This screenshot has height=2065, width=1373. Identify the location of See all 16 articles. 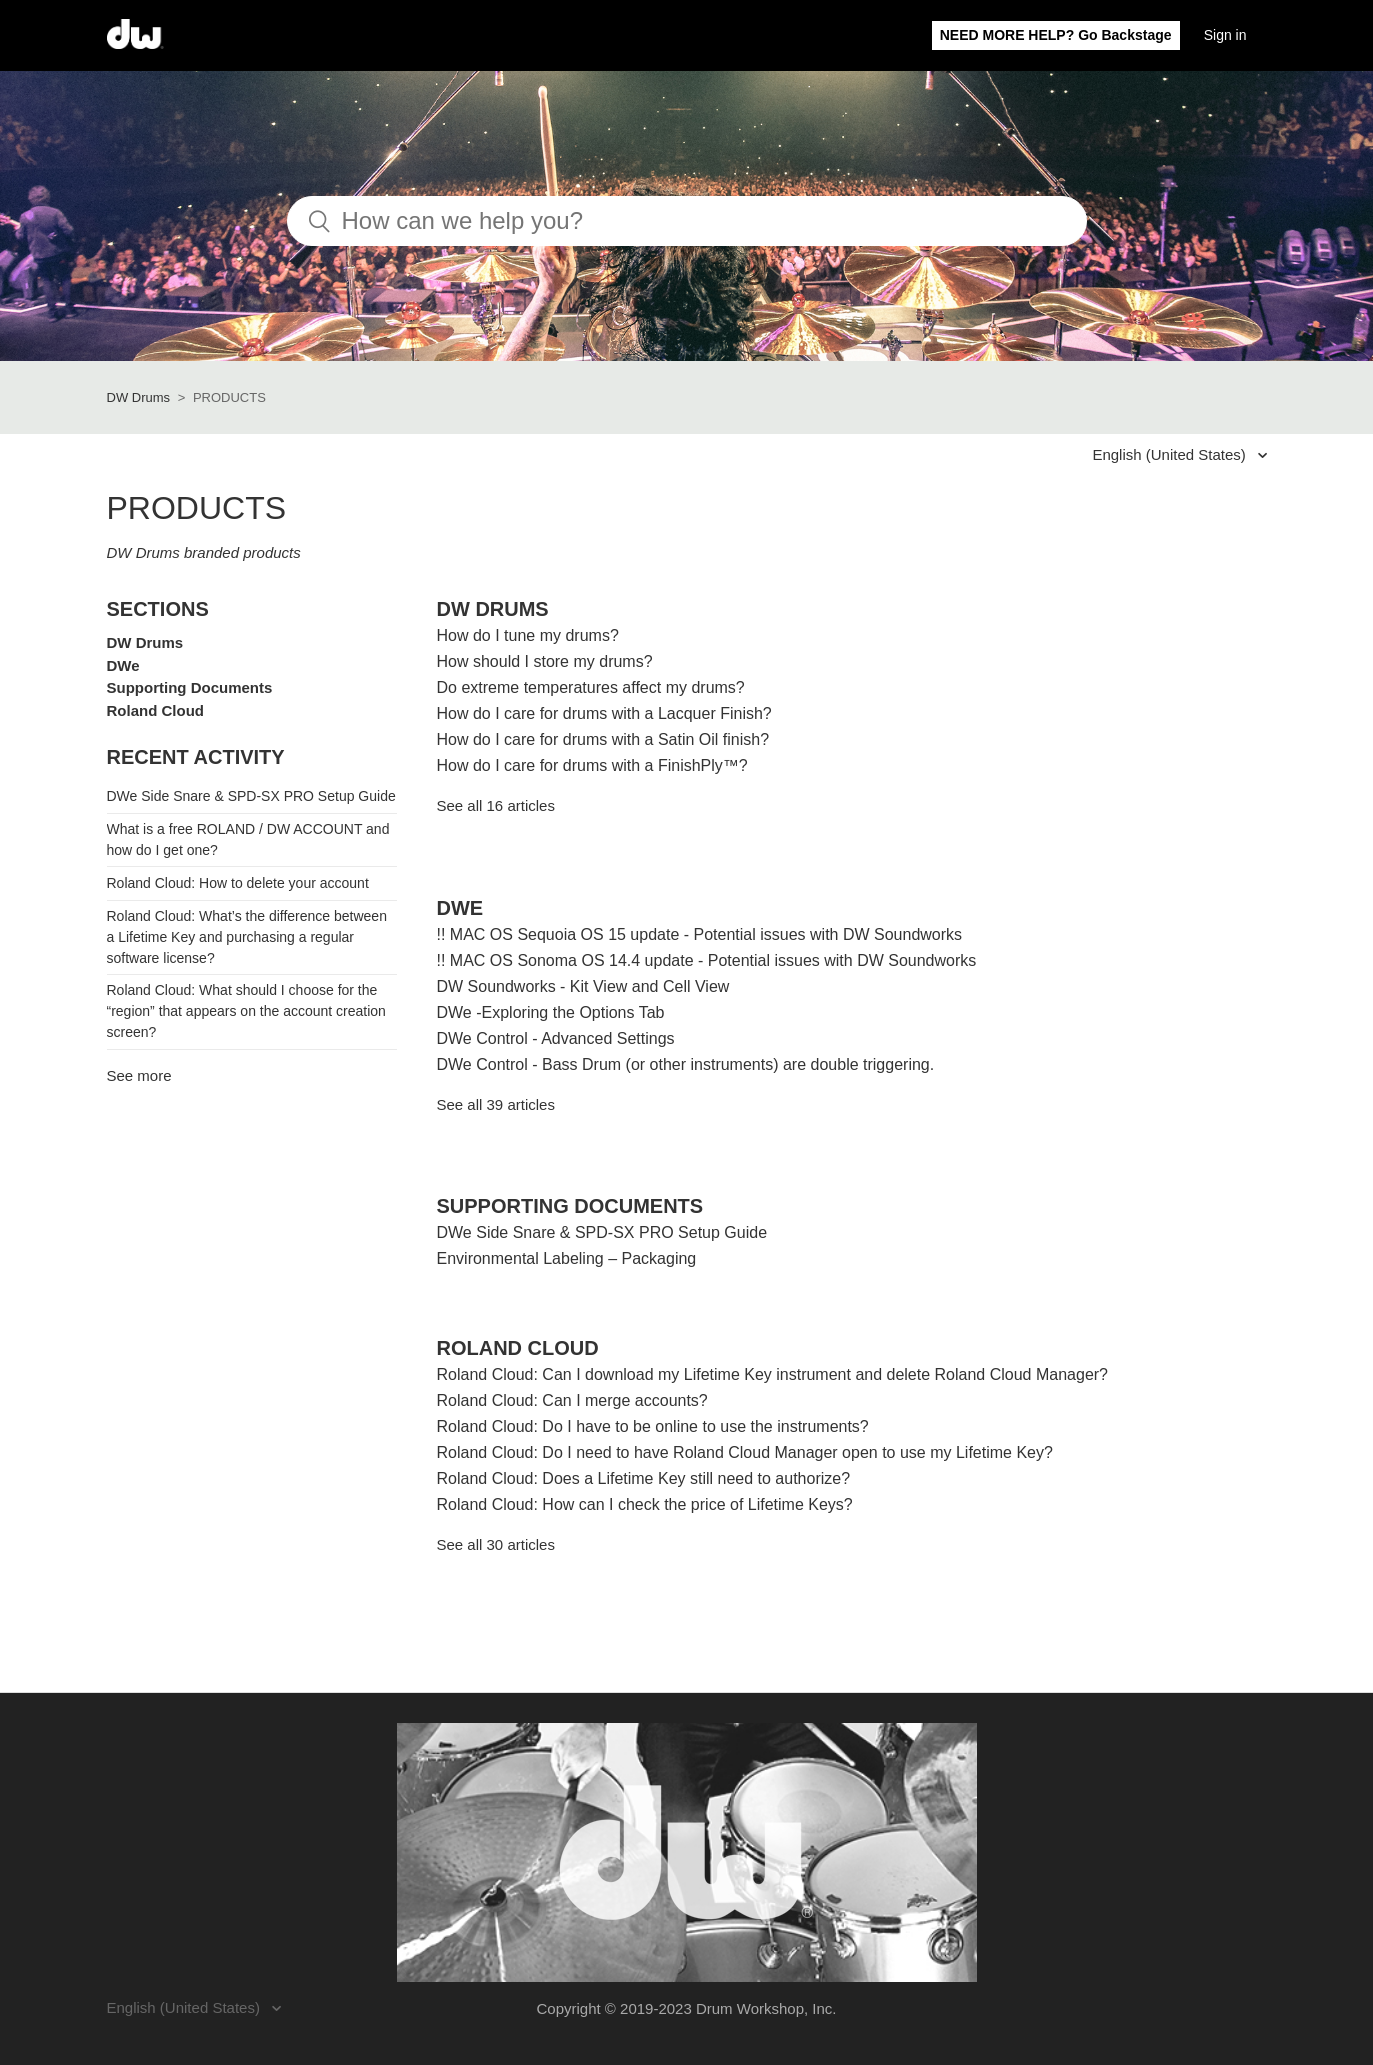
(496, 805).